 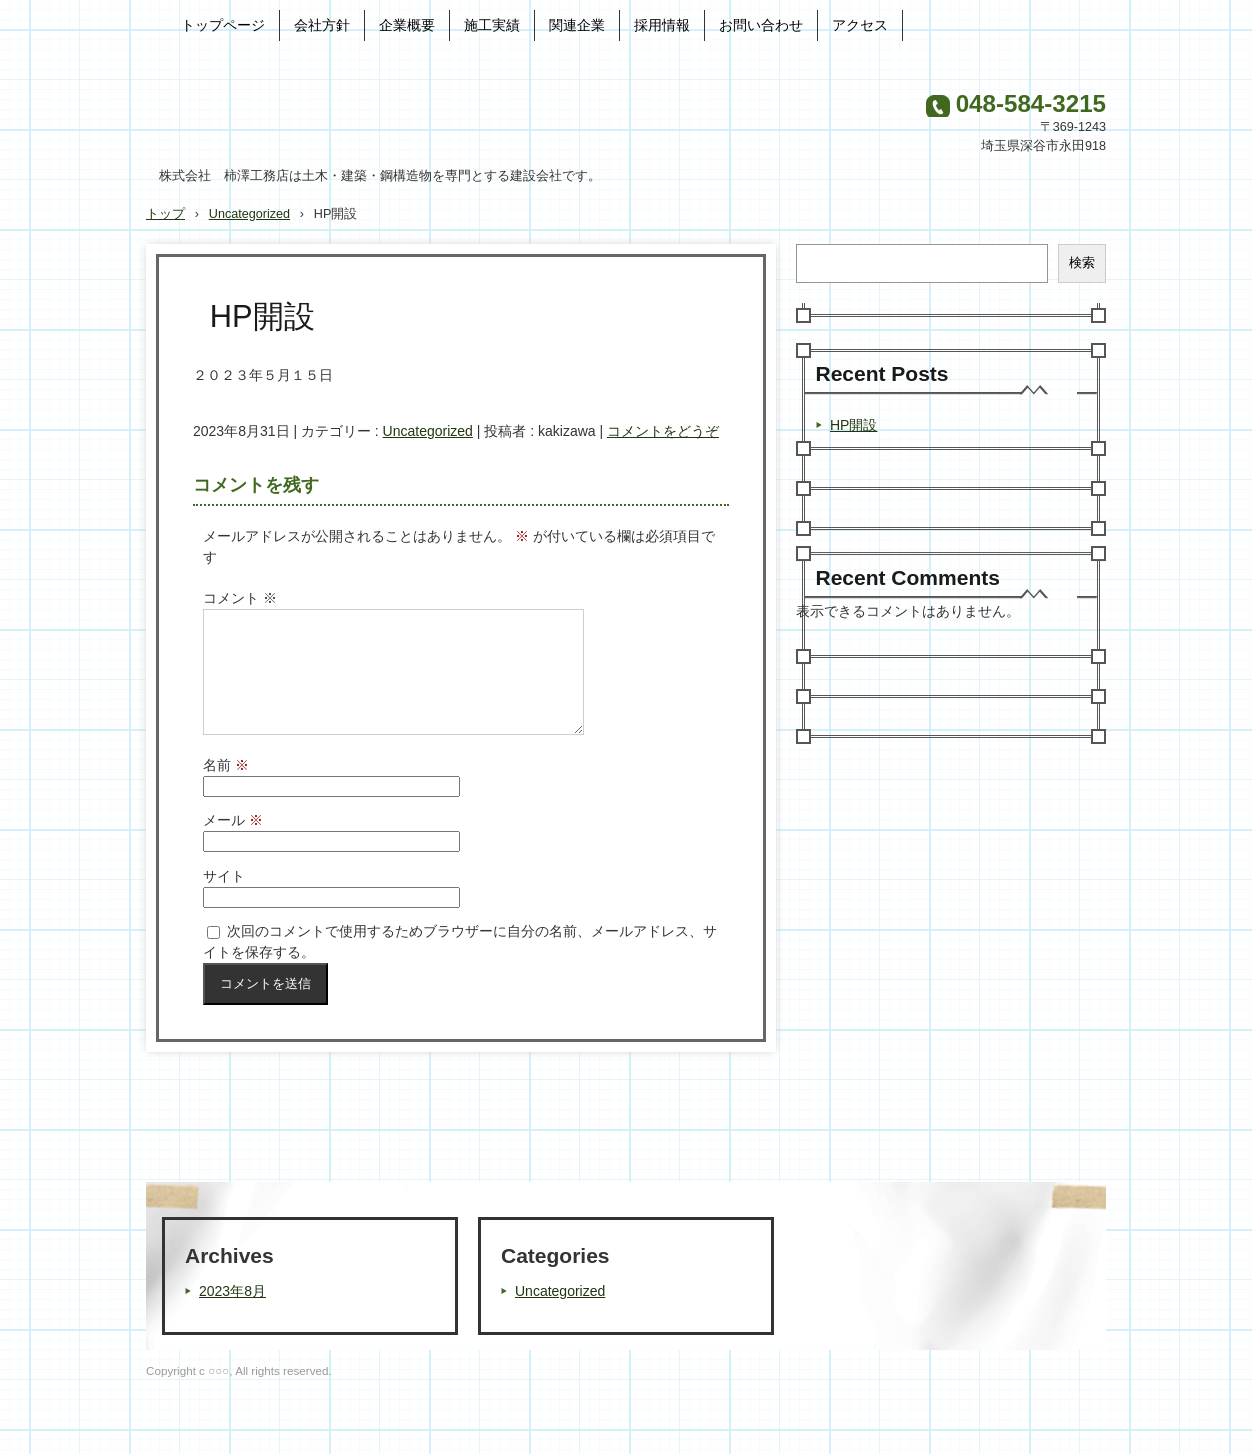 I want to click on お問い合わせ, so click(x=761, y=25).